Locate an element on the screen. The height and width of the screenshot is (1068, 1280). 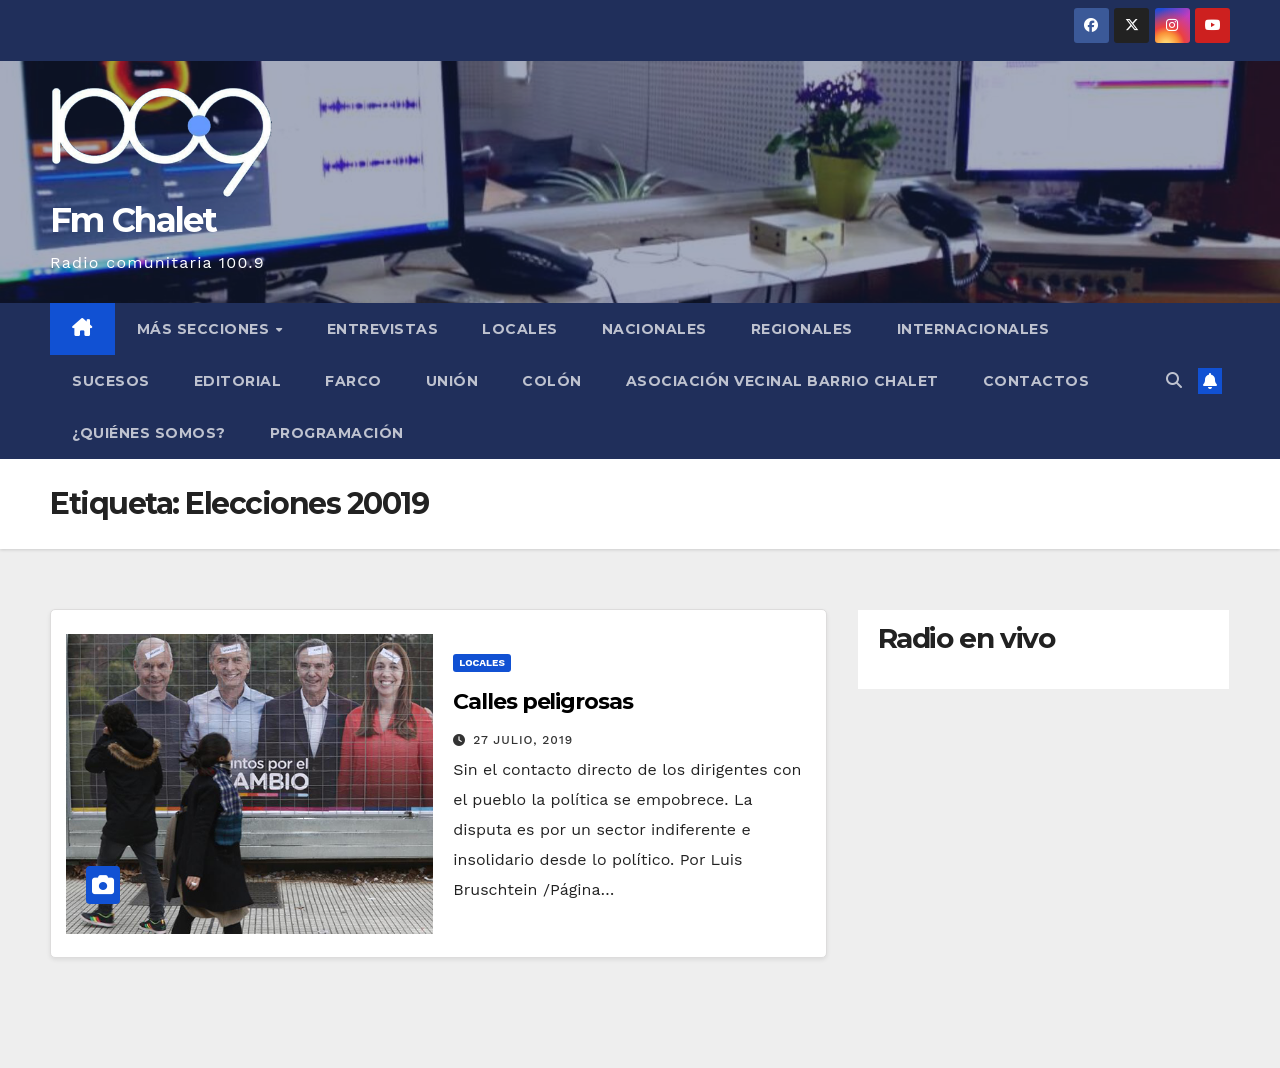
FARCO is located at coordinates (353, 381).